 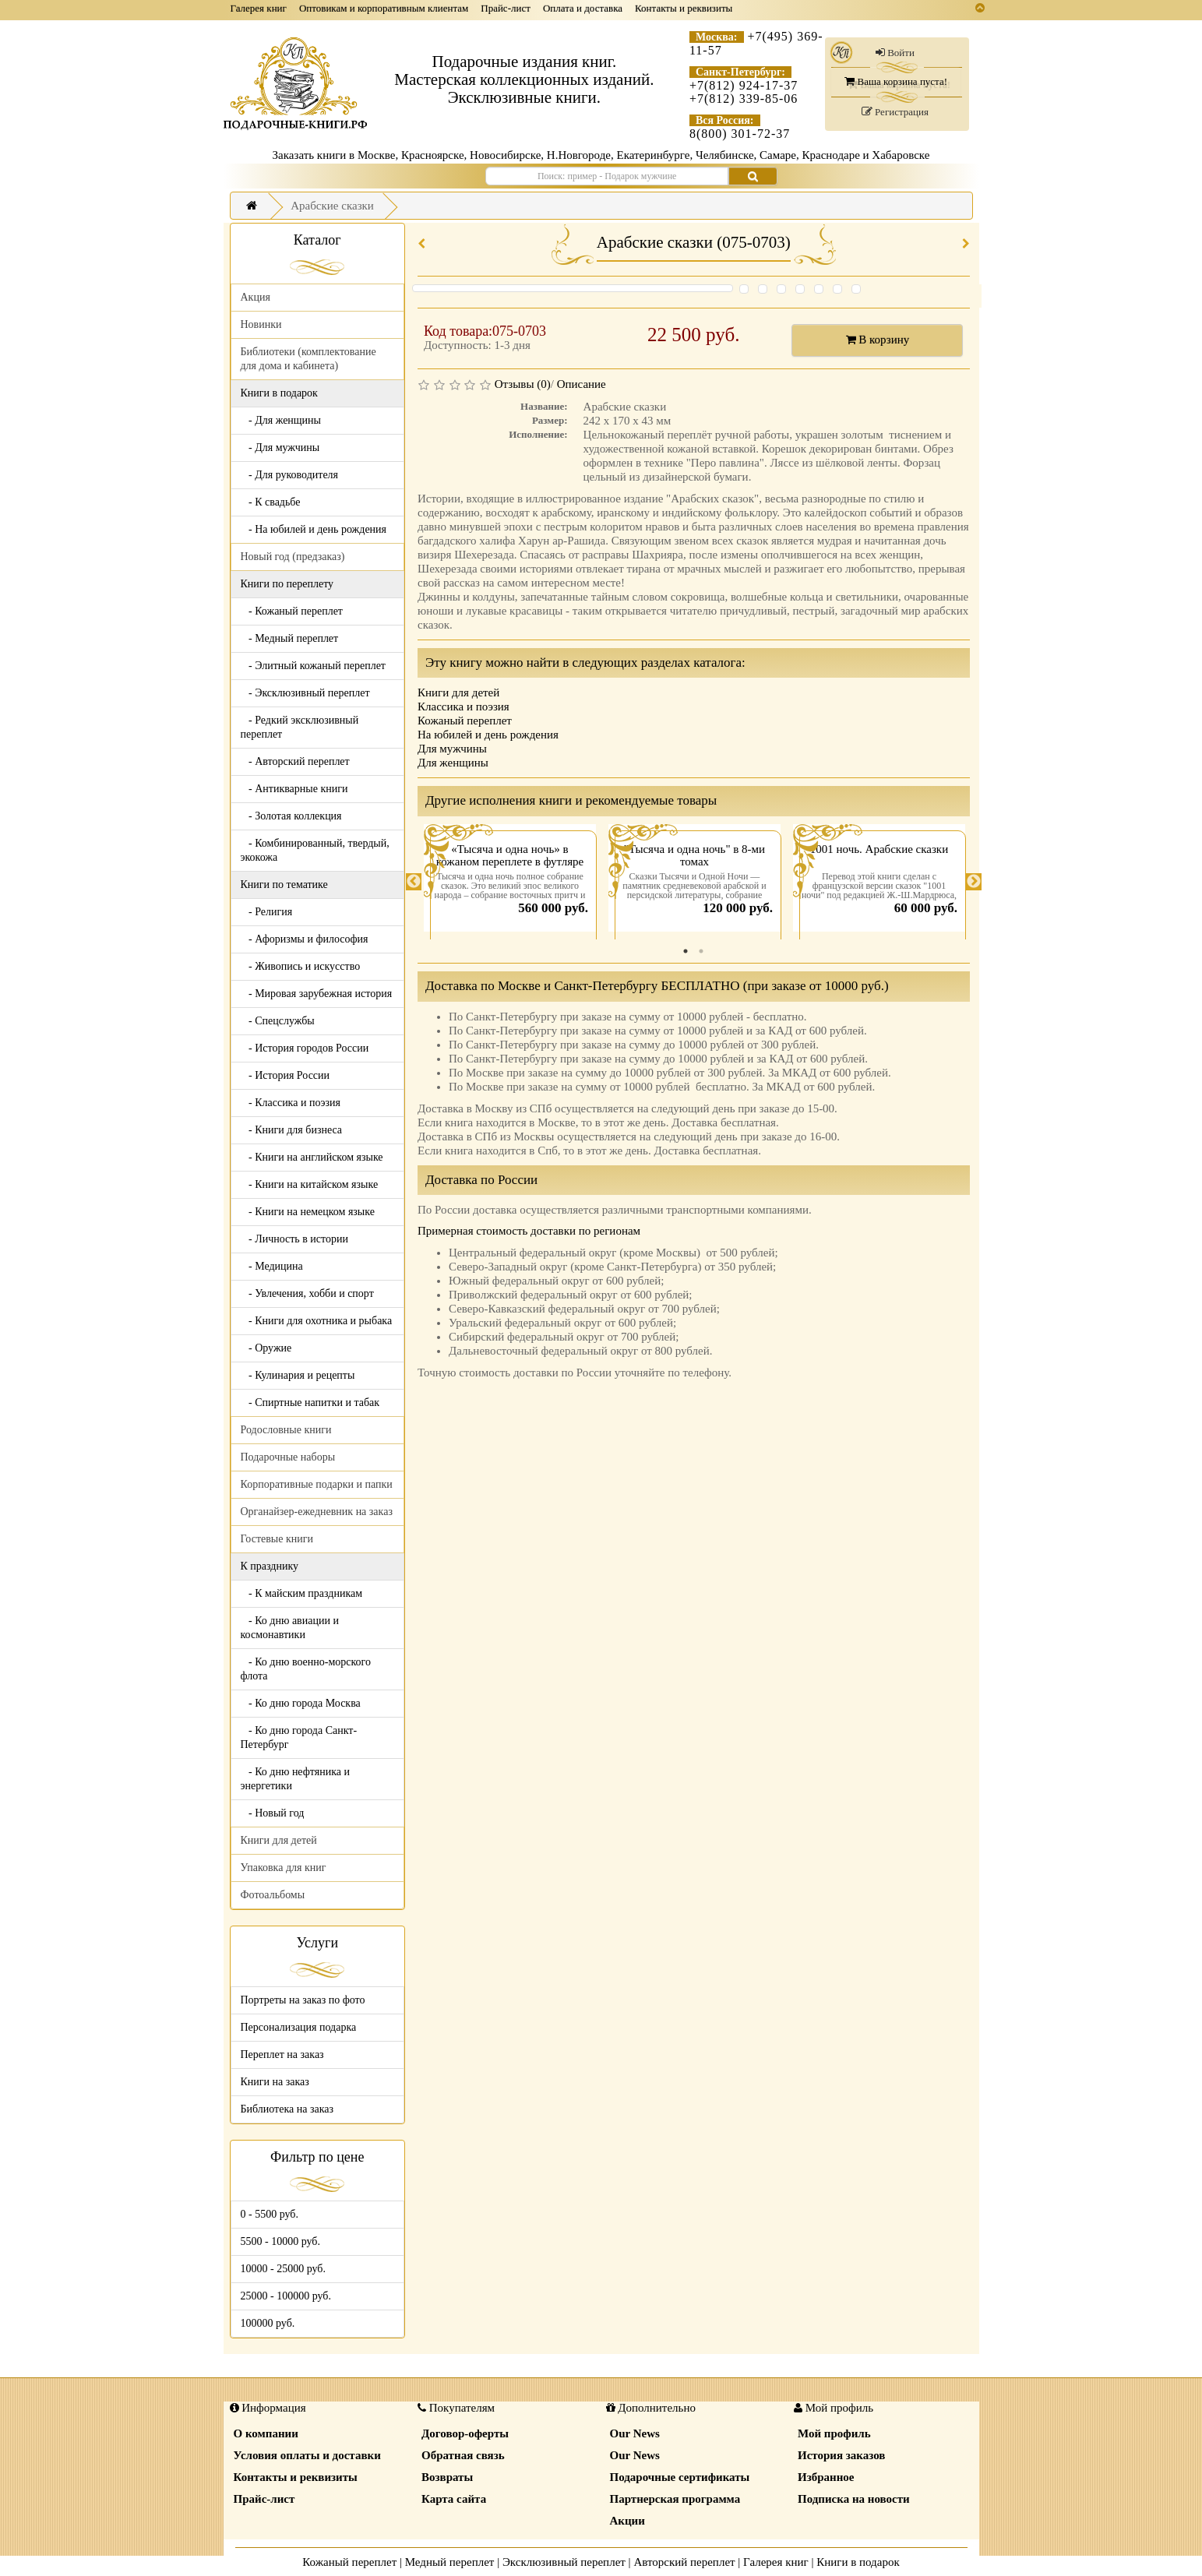 I want to click on Новинки, so click(x=261, y=324).